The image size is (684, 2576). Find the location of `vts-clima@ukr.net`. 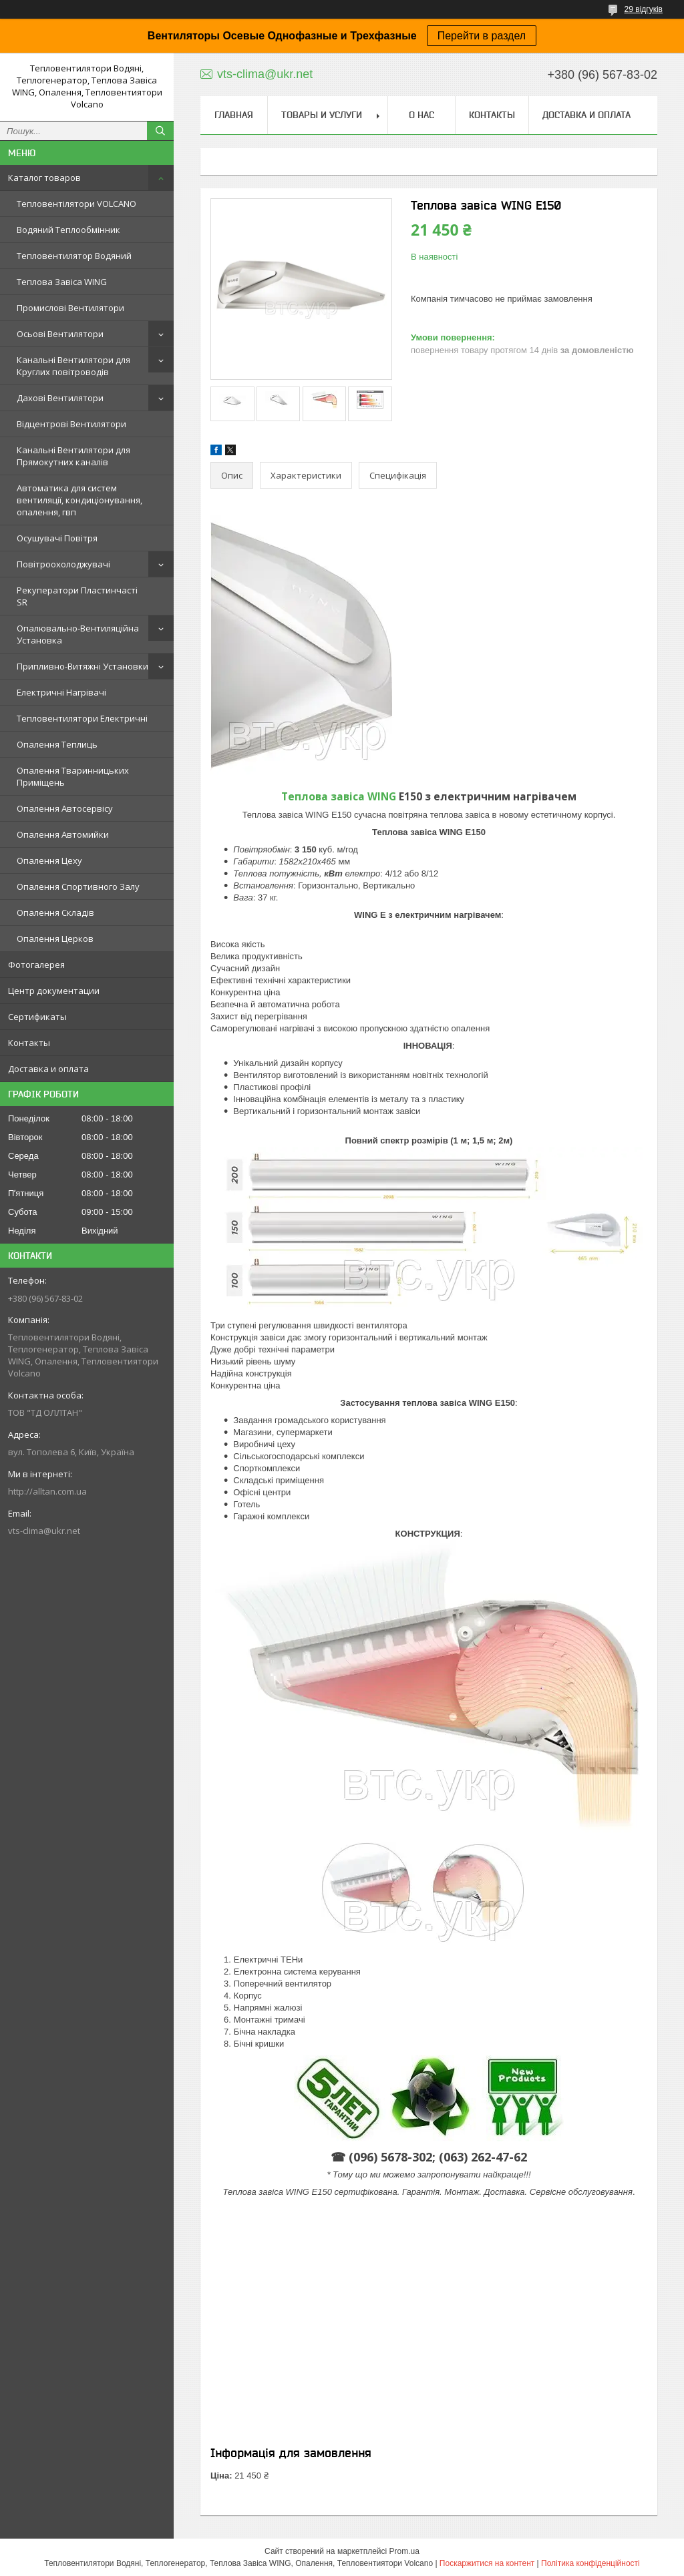

vts-clima@ukr.net is located at coordinates (44, 1531).